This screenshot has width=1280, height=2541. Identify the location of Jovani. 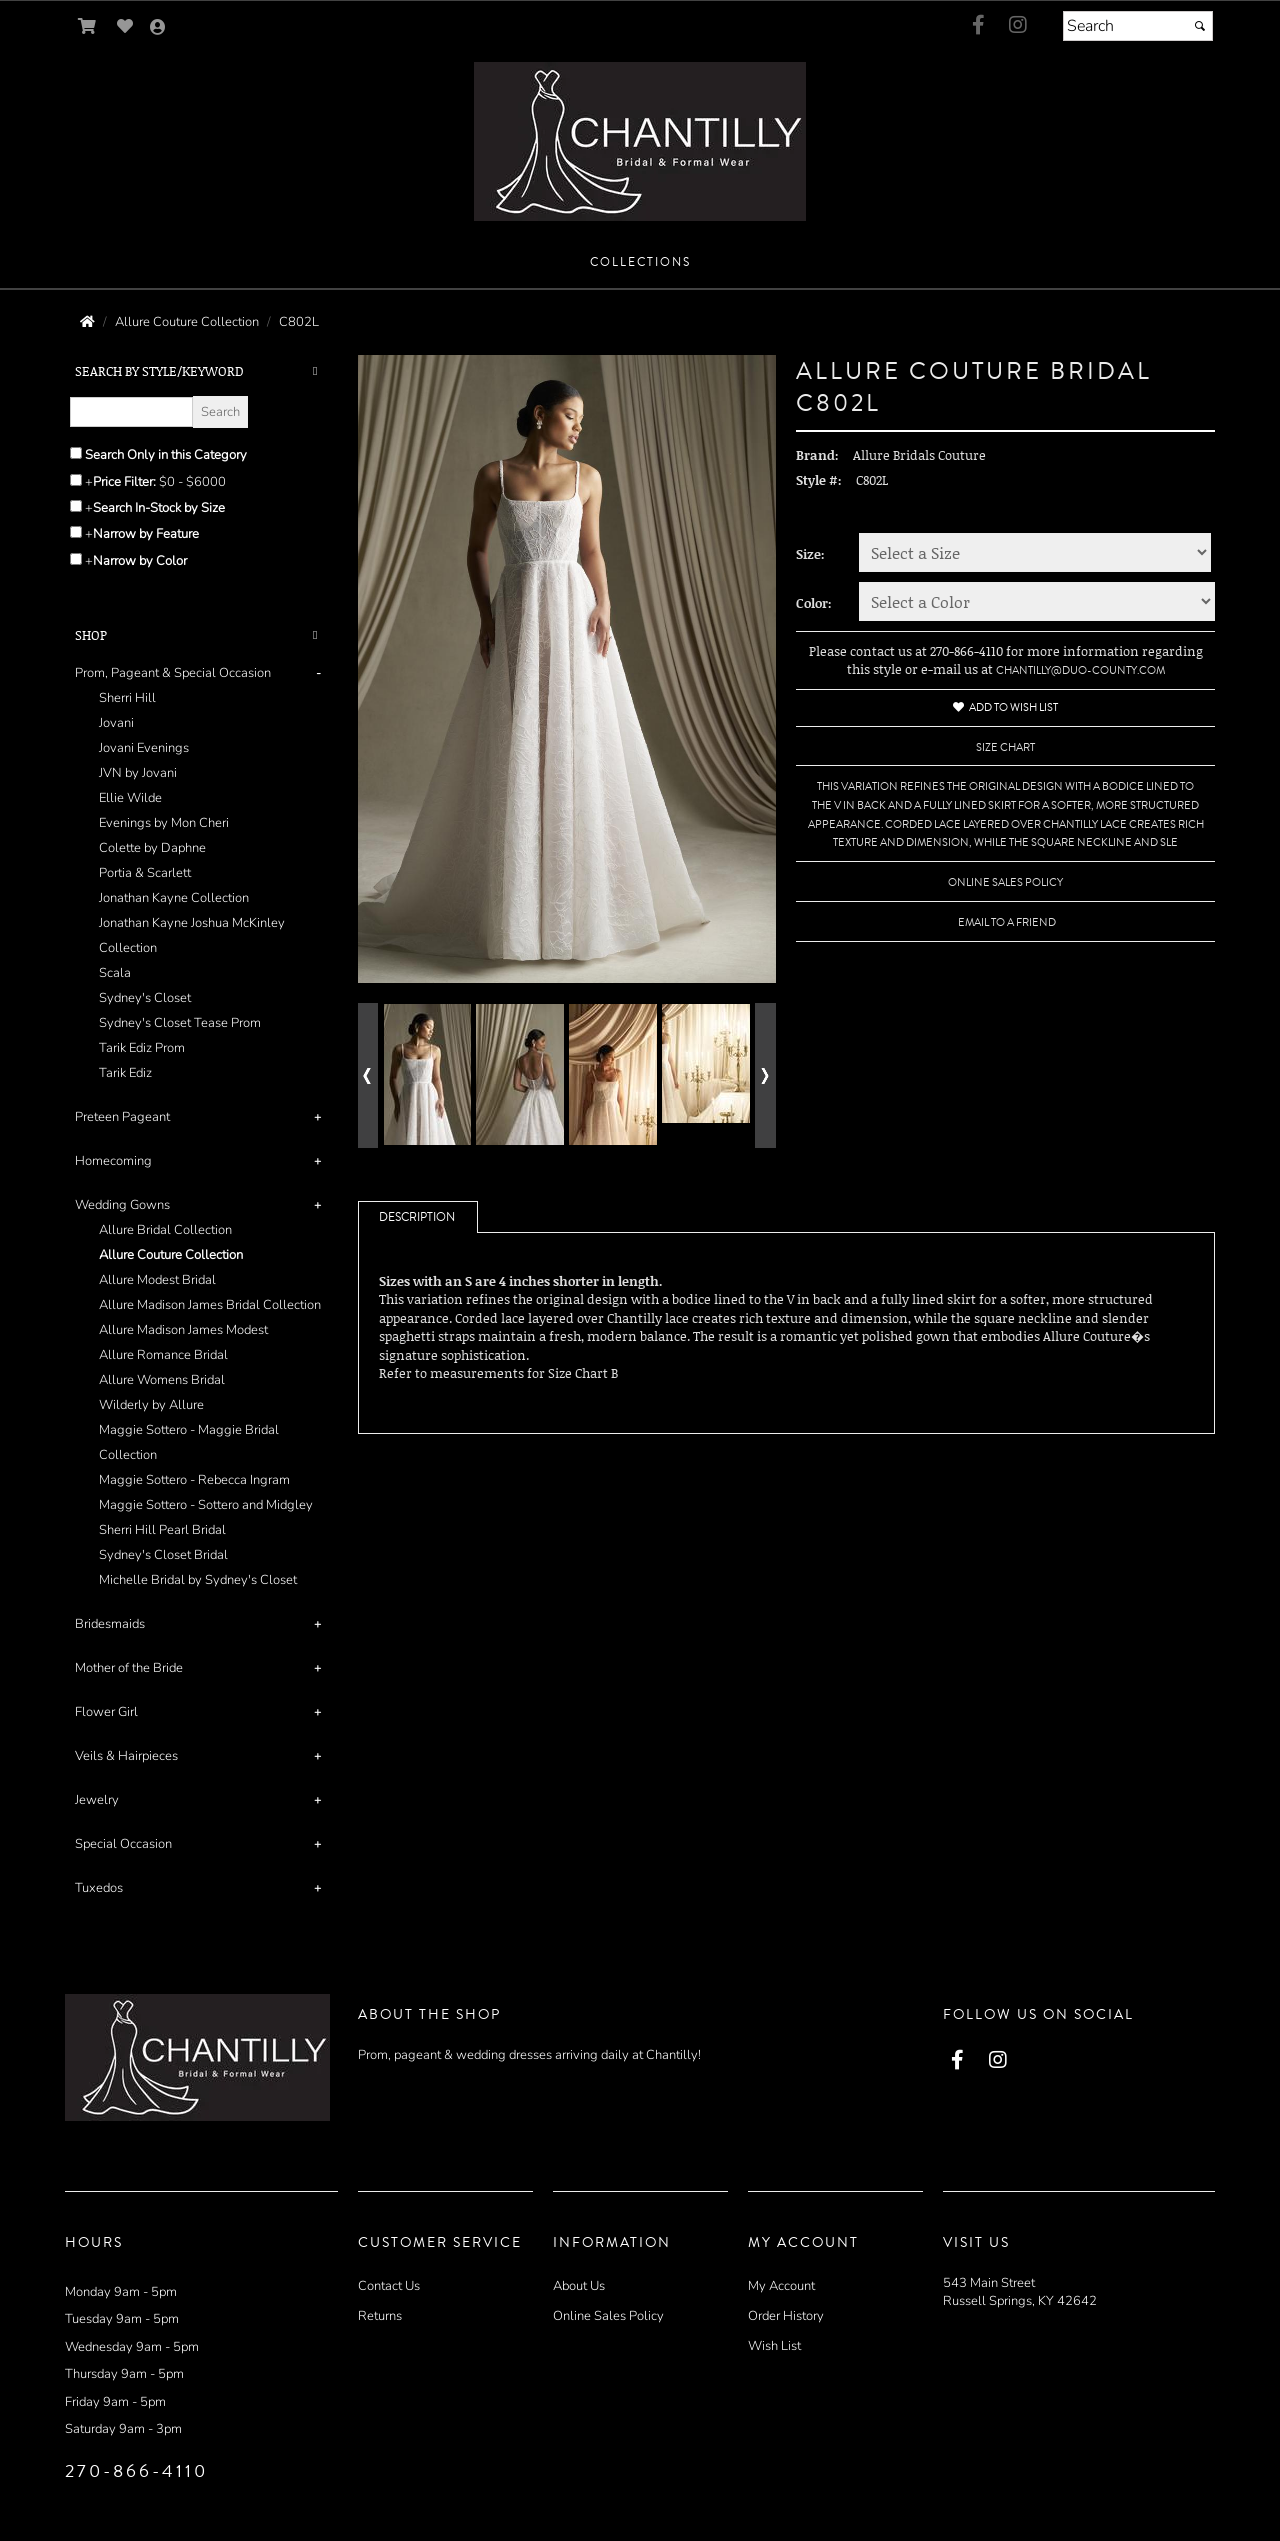
(116, 723).